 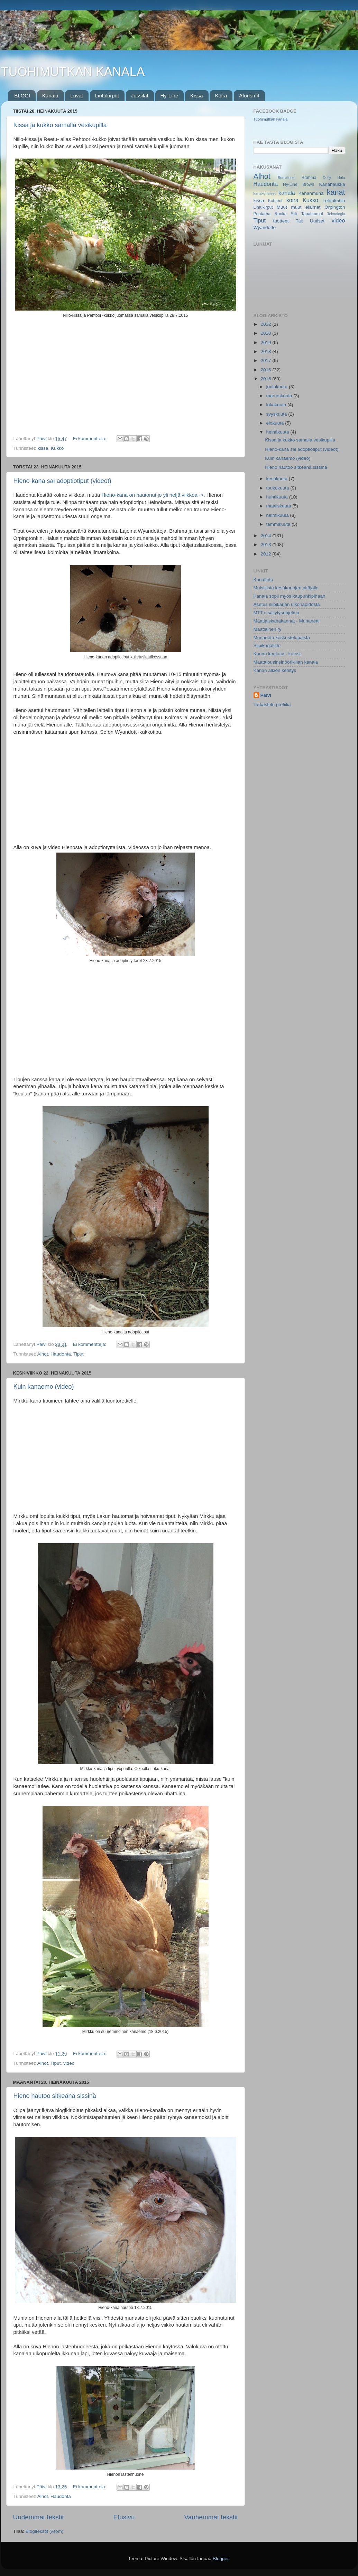 I want to click on TUOHIMUTKAN KANALA, so click(x=73, y=72).